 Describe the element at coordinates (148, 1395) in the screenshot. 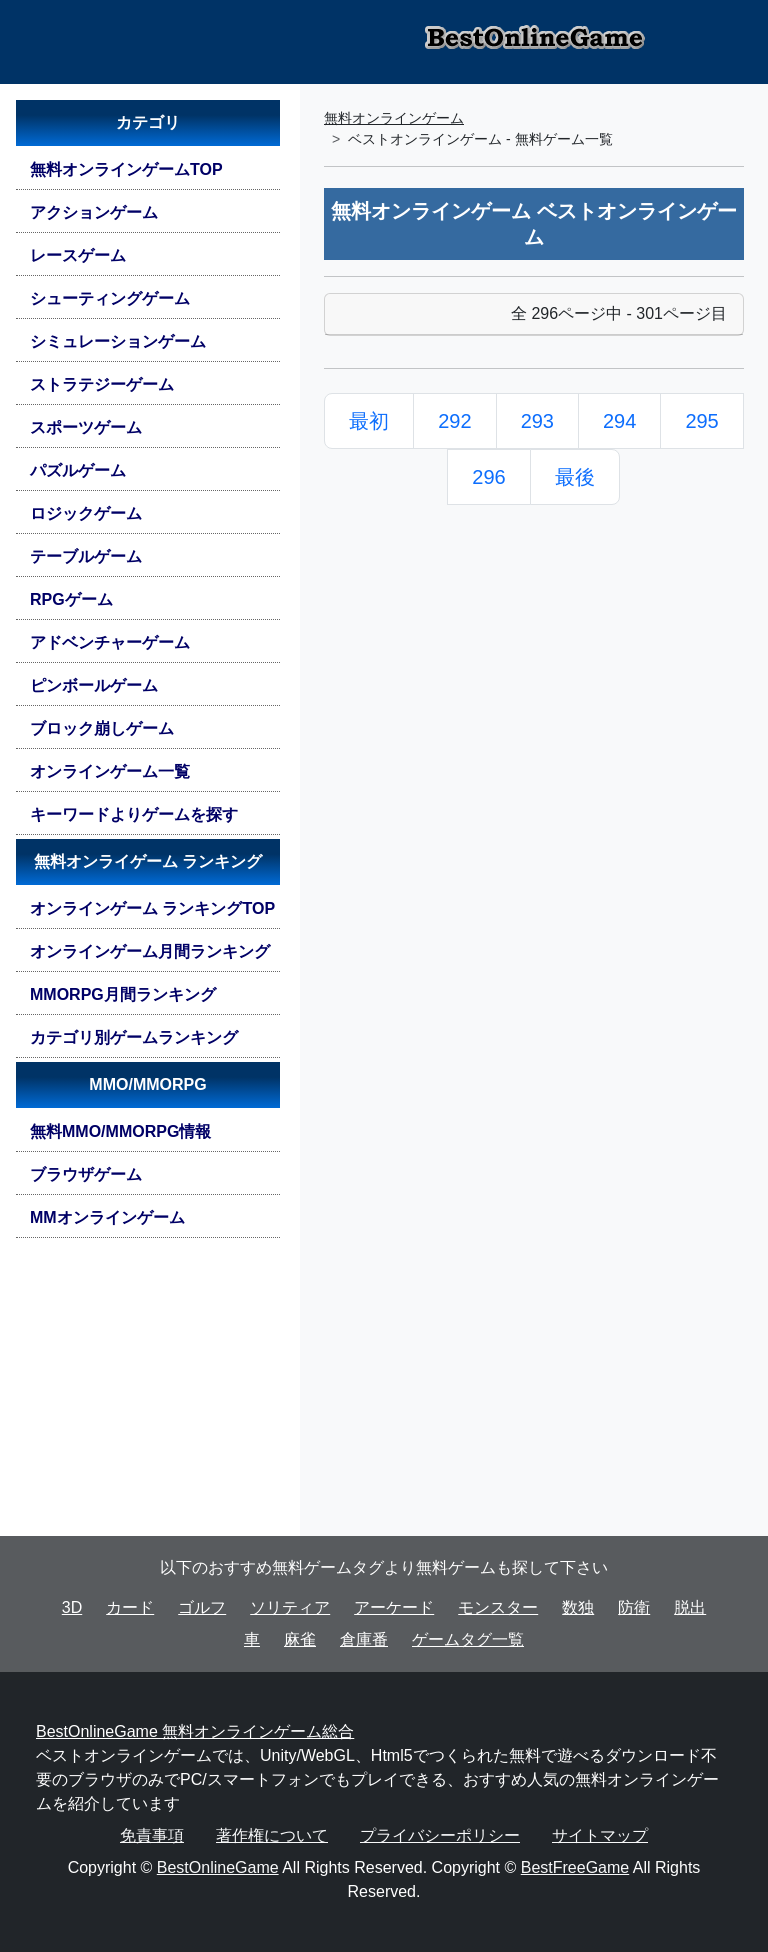

I see `[Advertisement]` at that location.